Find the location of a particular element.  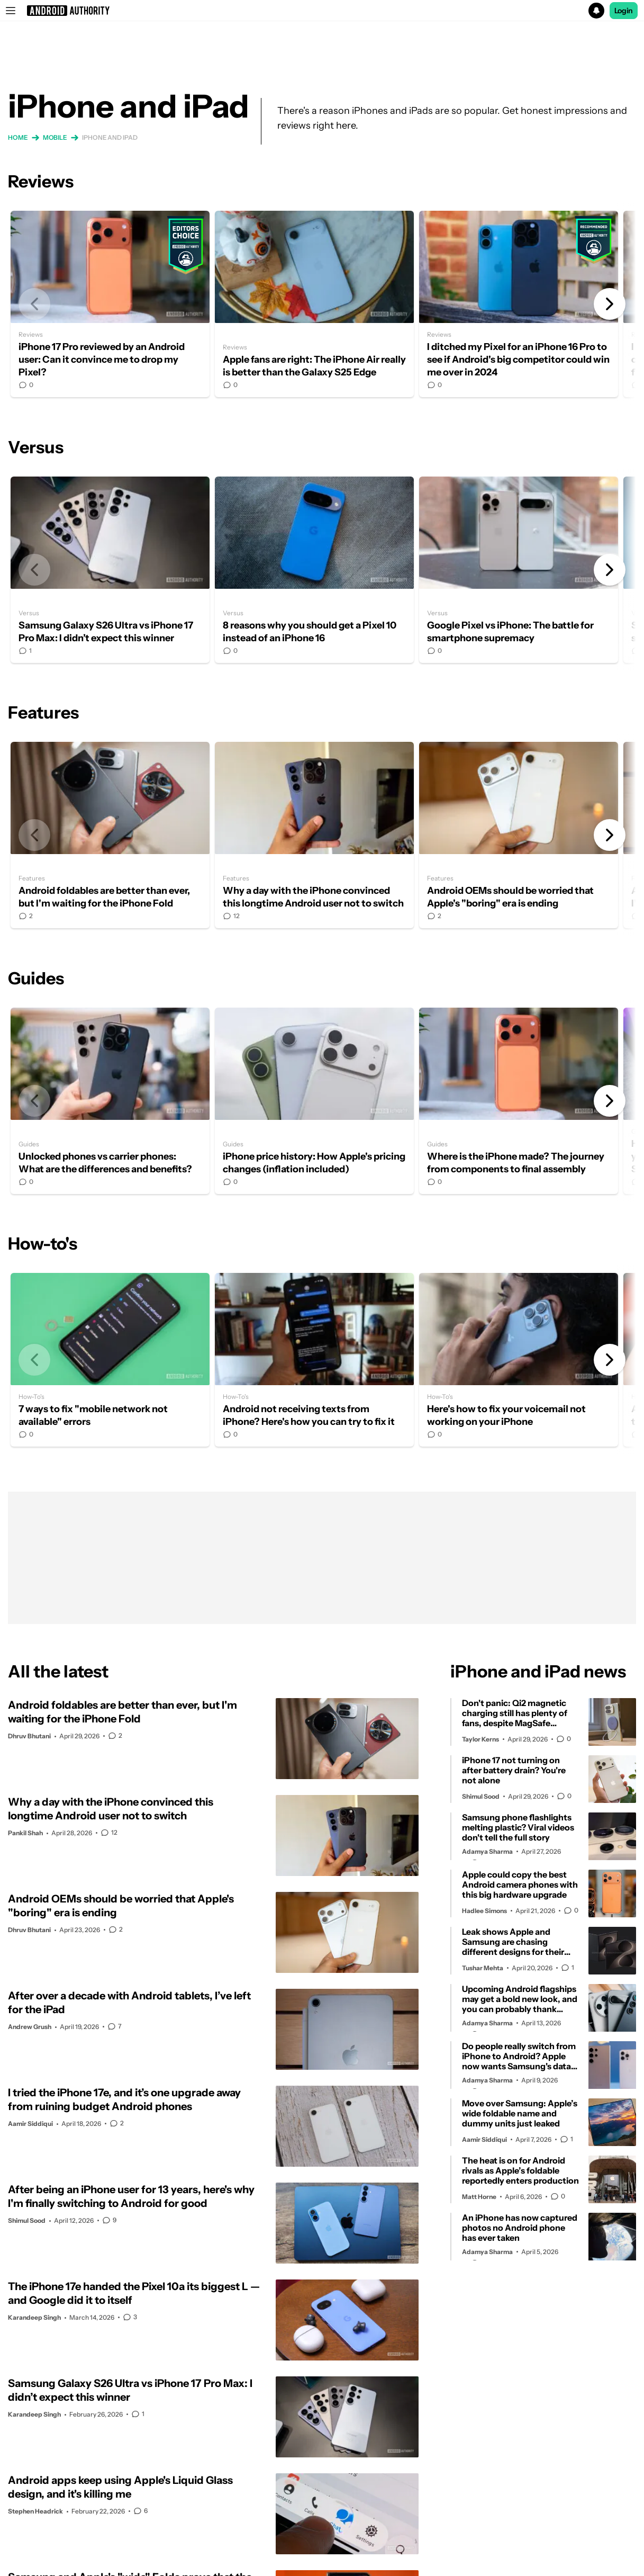

Login is located at coordinates (623, 10).